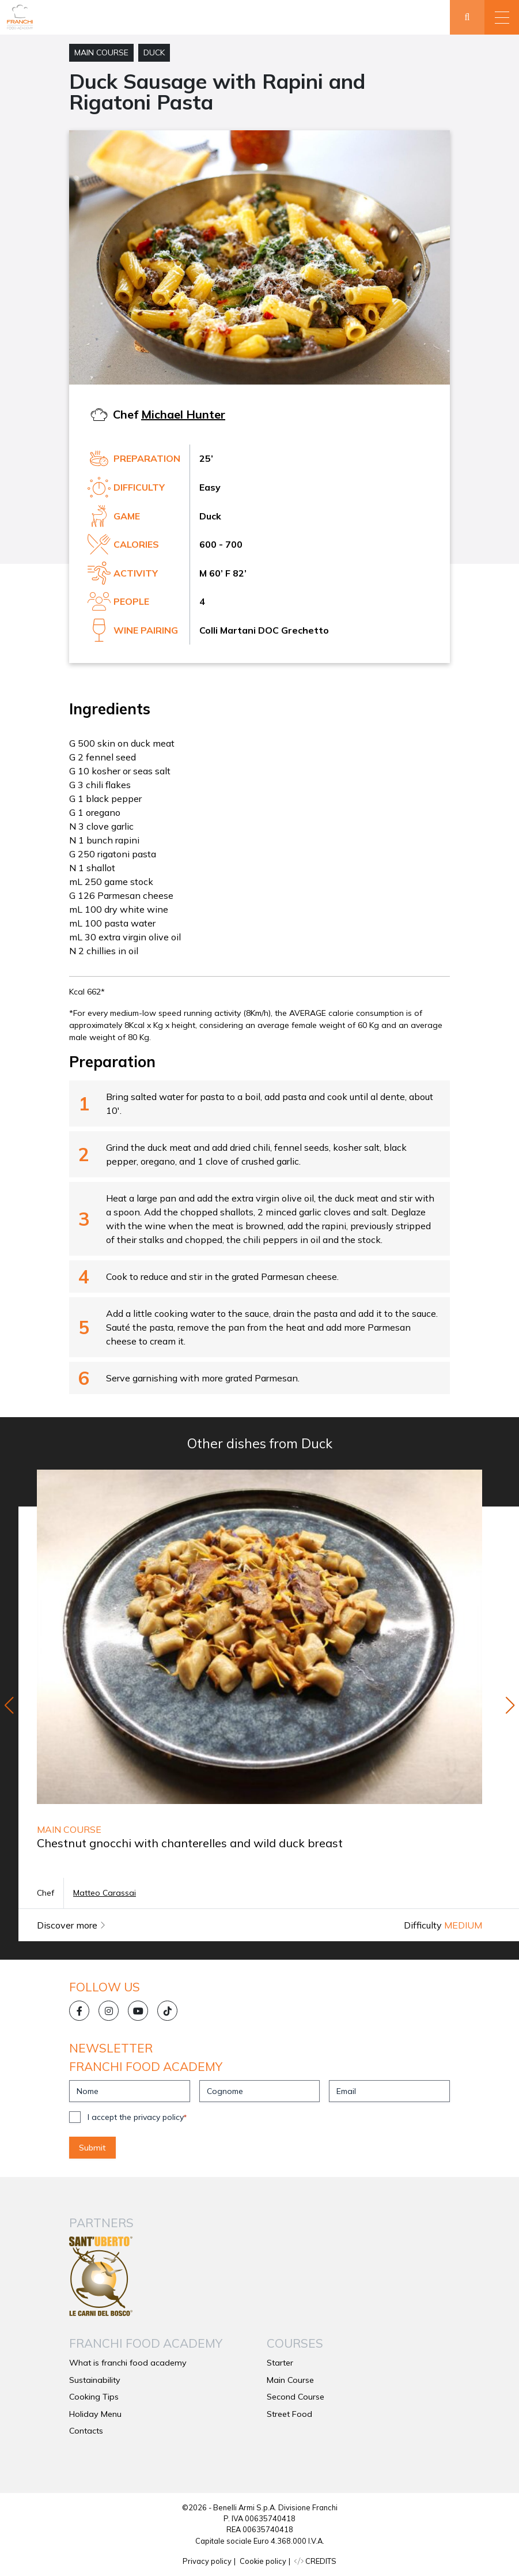 This screenshot has width=519, height=2576. I want to click on Sustainability, so click(94, 2380).